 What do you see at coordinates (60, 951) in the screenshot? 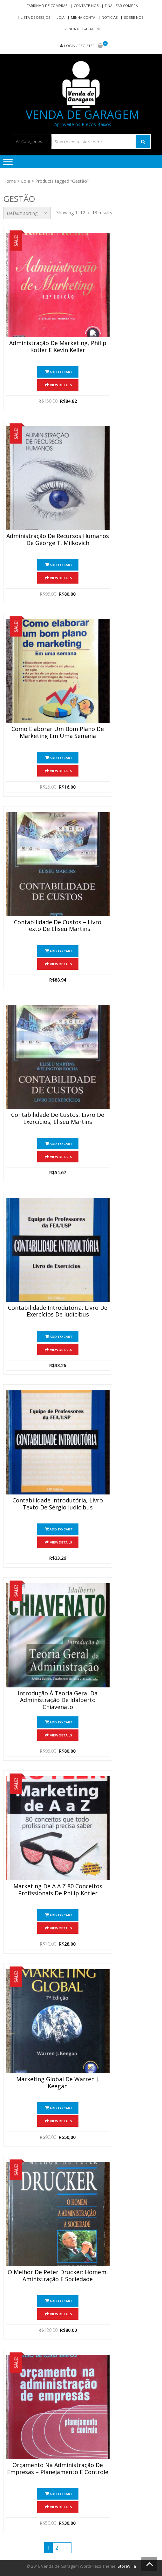
I see `Add to cart [Add “Contabilidade De Custos - Livro Texto De Eliseu Martins” to your cart]` at bounding box center [60, 951].